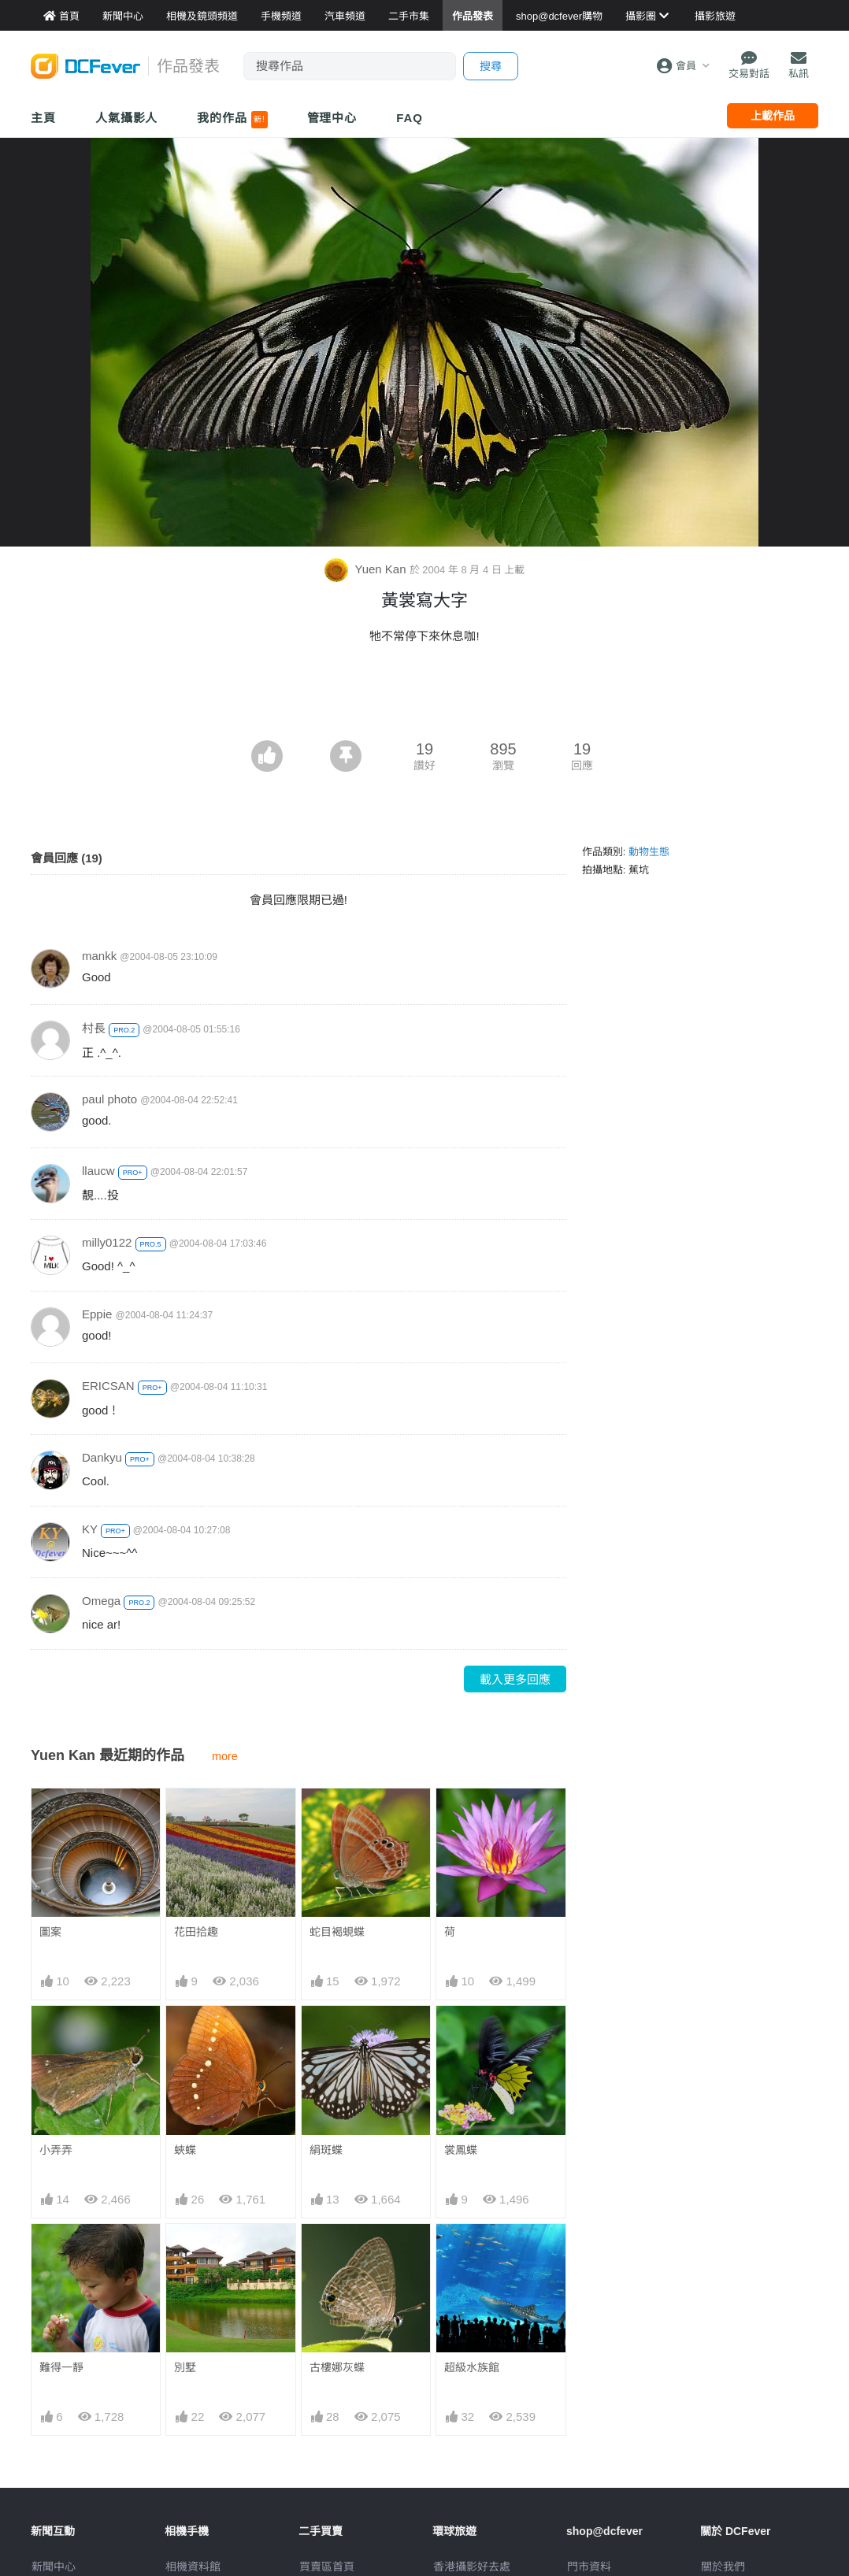 This screenshot has width=849, height=2576. I want to click on 花田拾趣, so click(196, 1932).